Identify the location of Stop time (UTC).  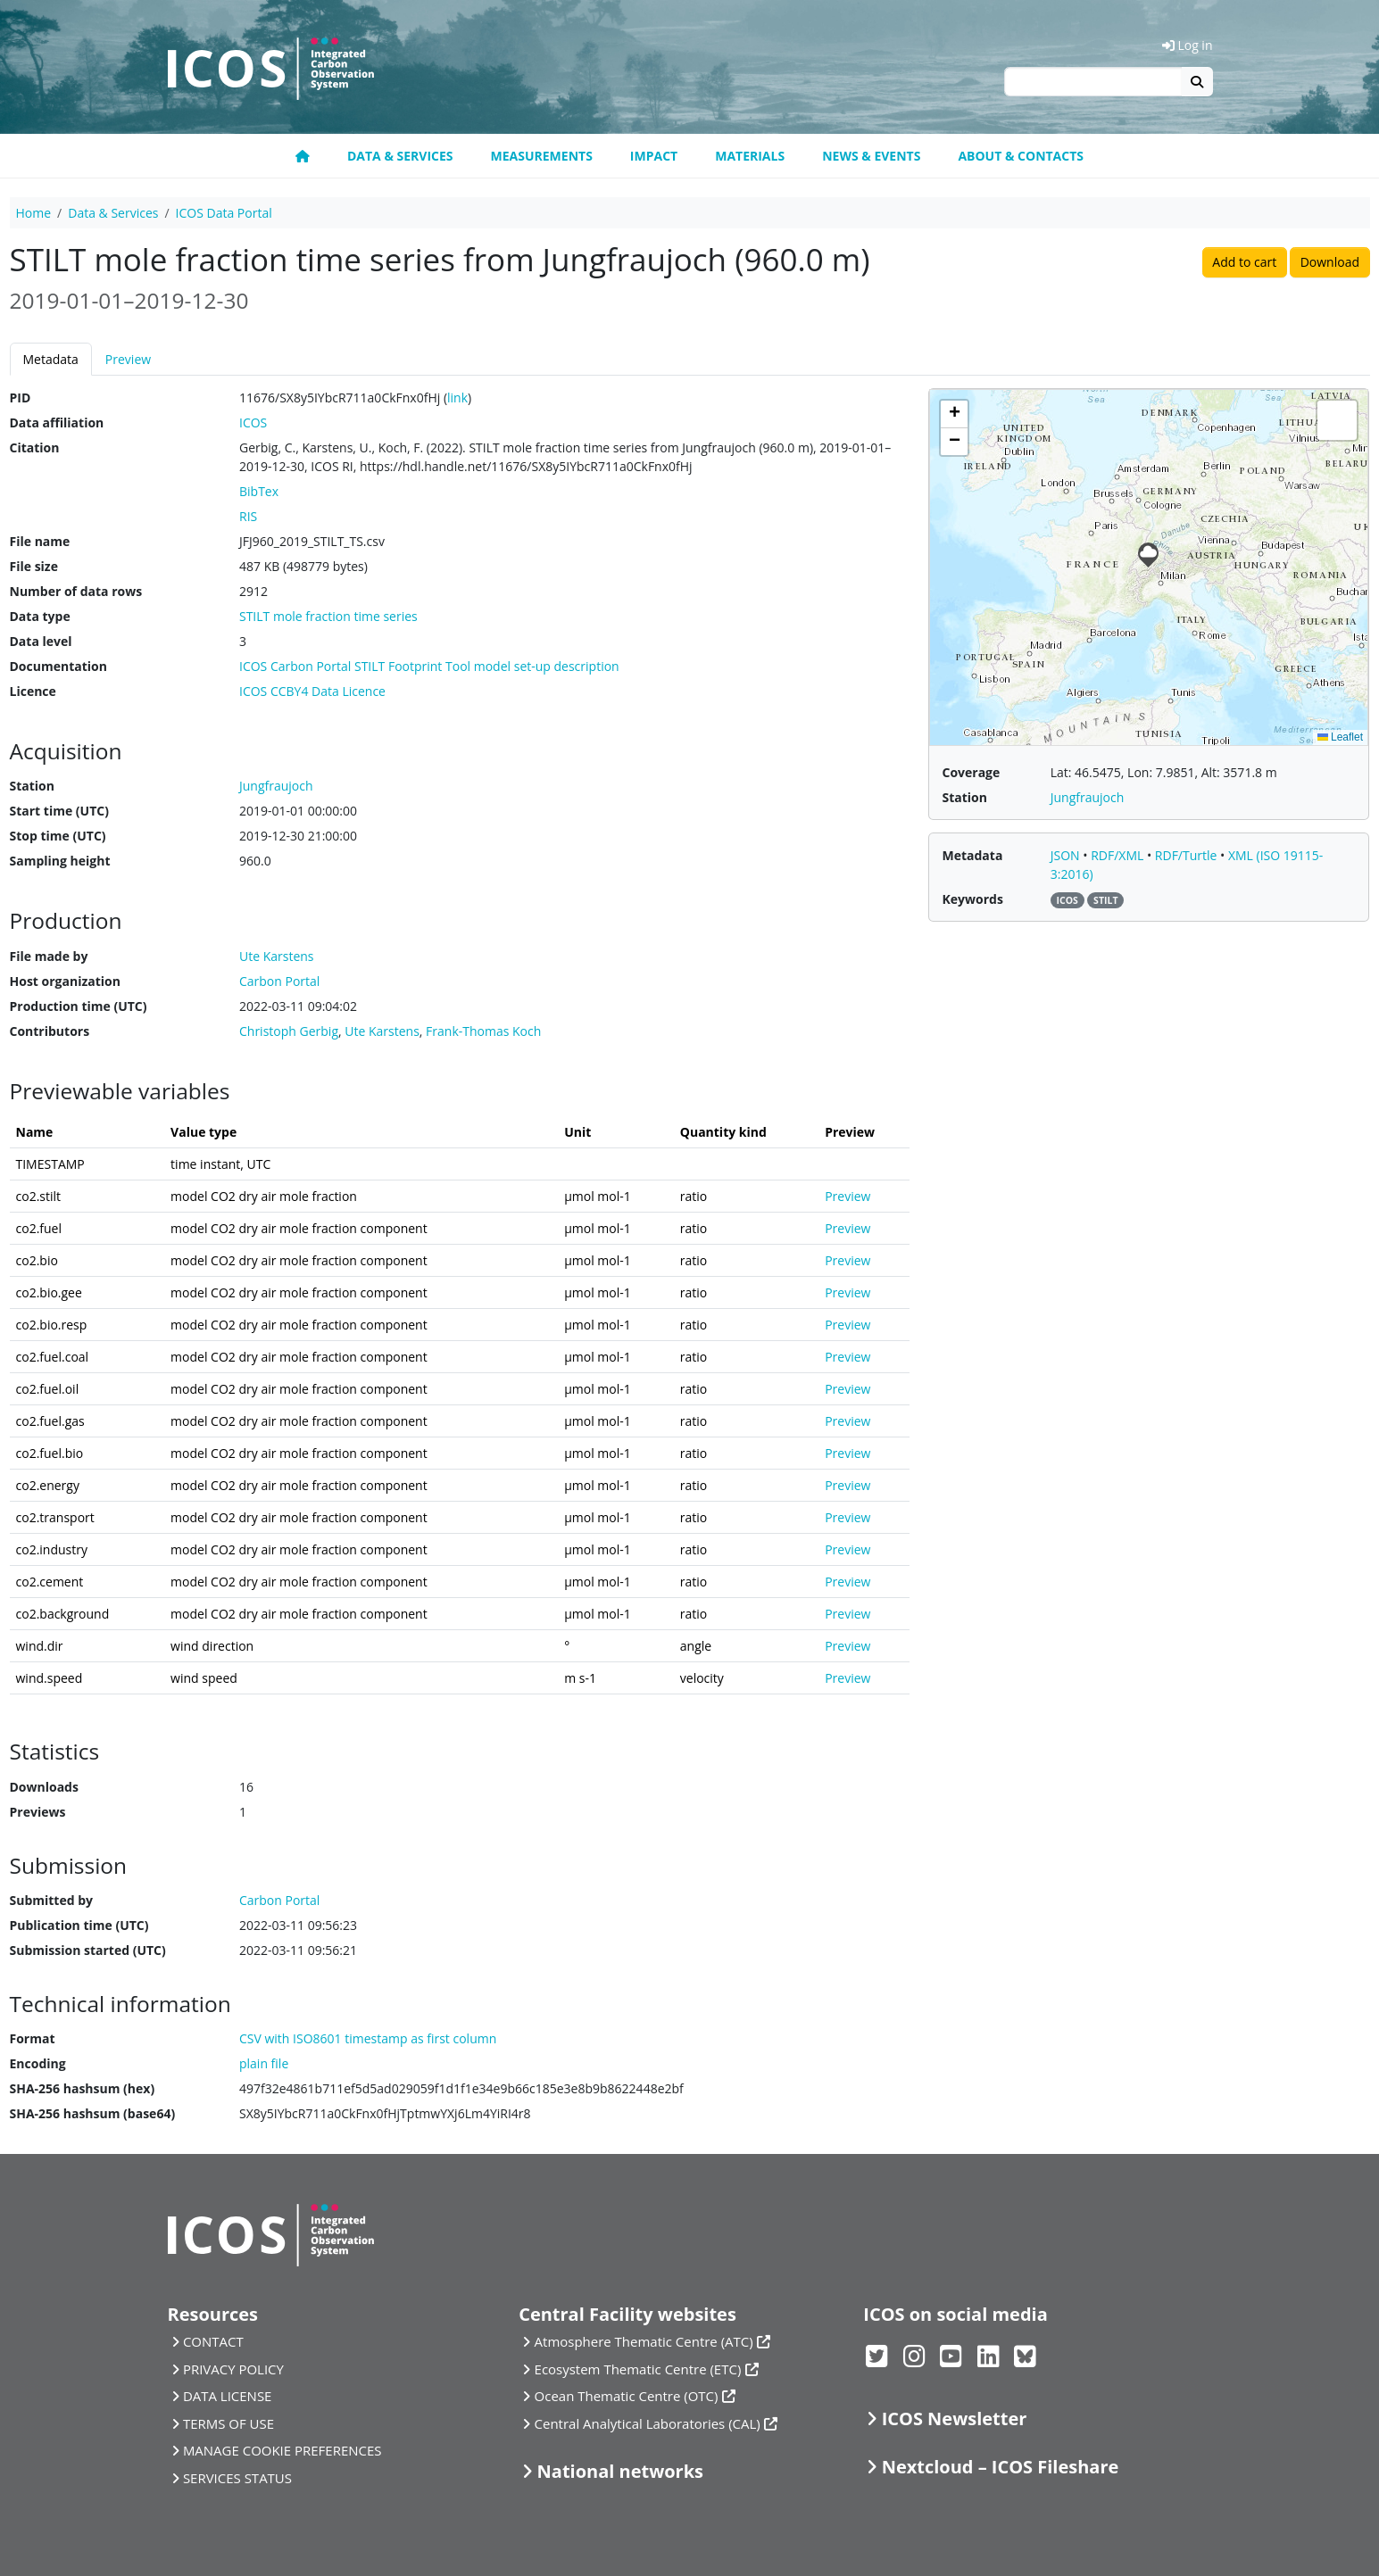
(58, 835).